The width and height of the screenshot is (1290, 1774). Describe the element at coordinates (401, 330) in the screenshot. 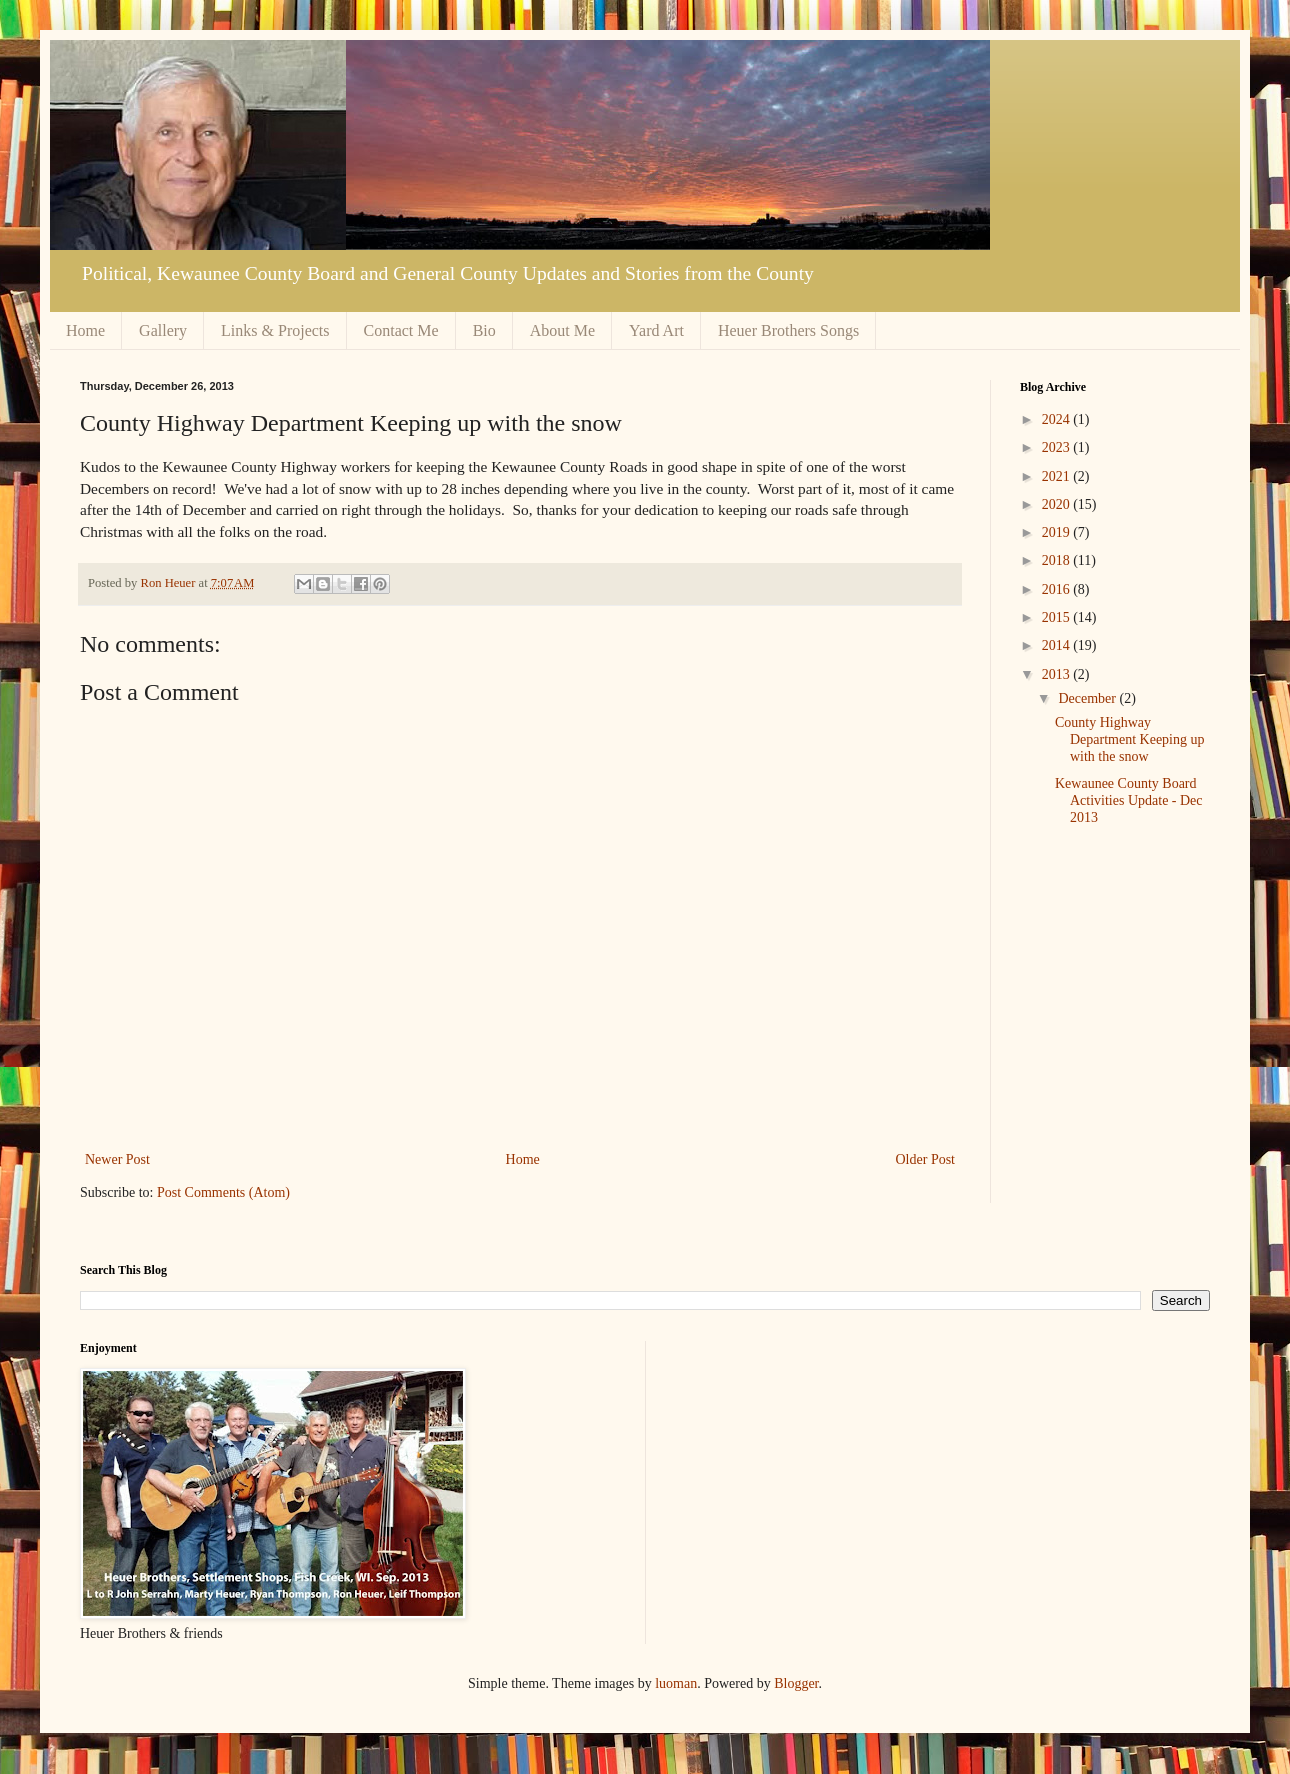

I see `Contact Me` at that location.